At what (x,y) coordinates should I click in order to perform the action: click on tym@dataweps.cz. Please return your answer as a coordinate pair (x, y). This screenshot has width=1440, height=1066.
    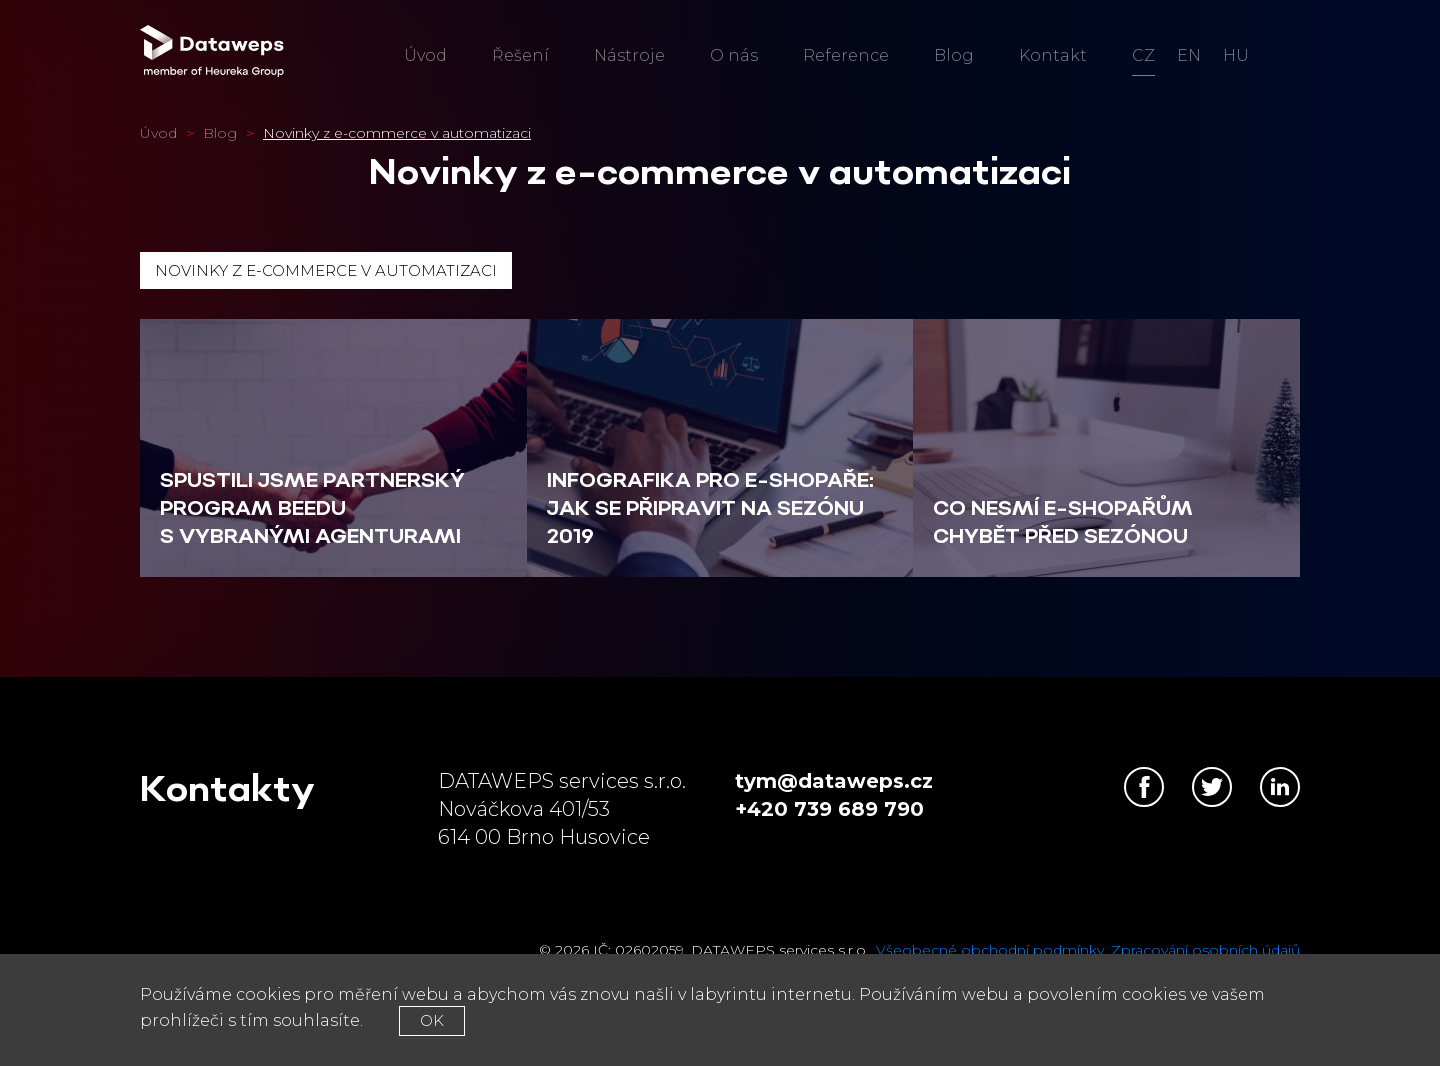
    Looking at the image, I should click on (834, 781).